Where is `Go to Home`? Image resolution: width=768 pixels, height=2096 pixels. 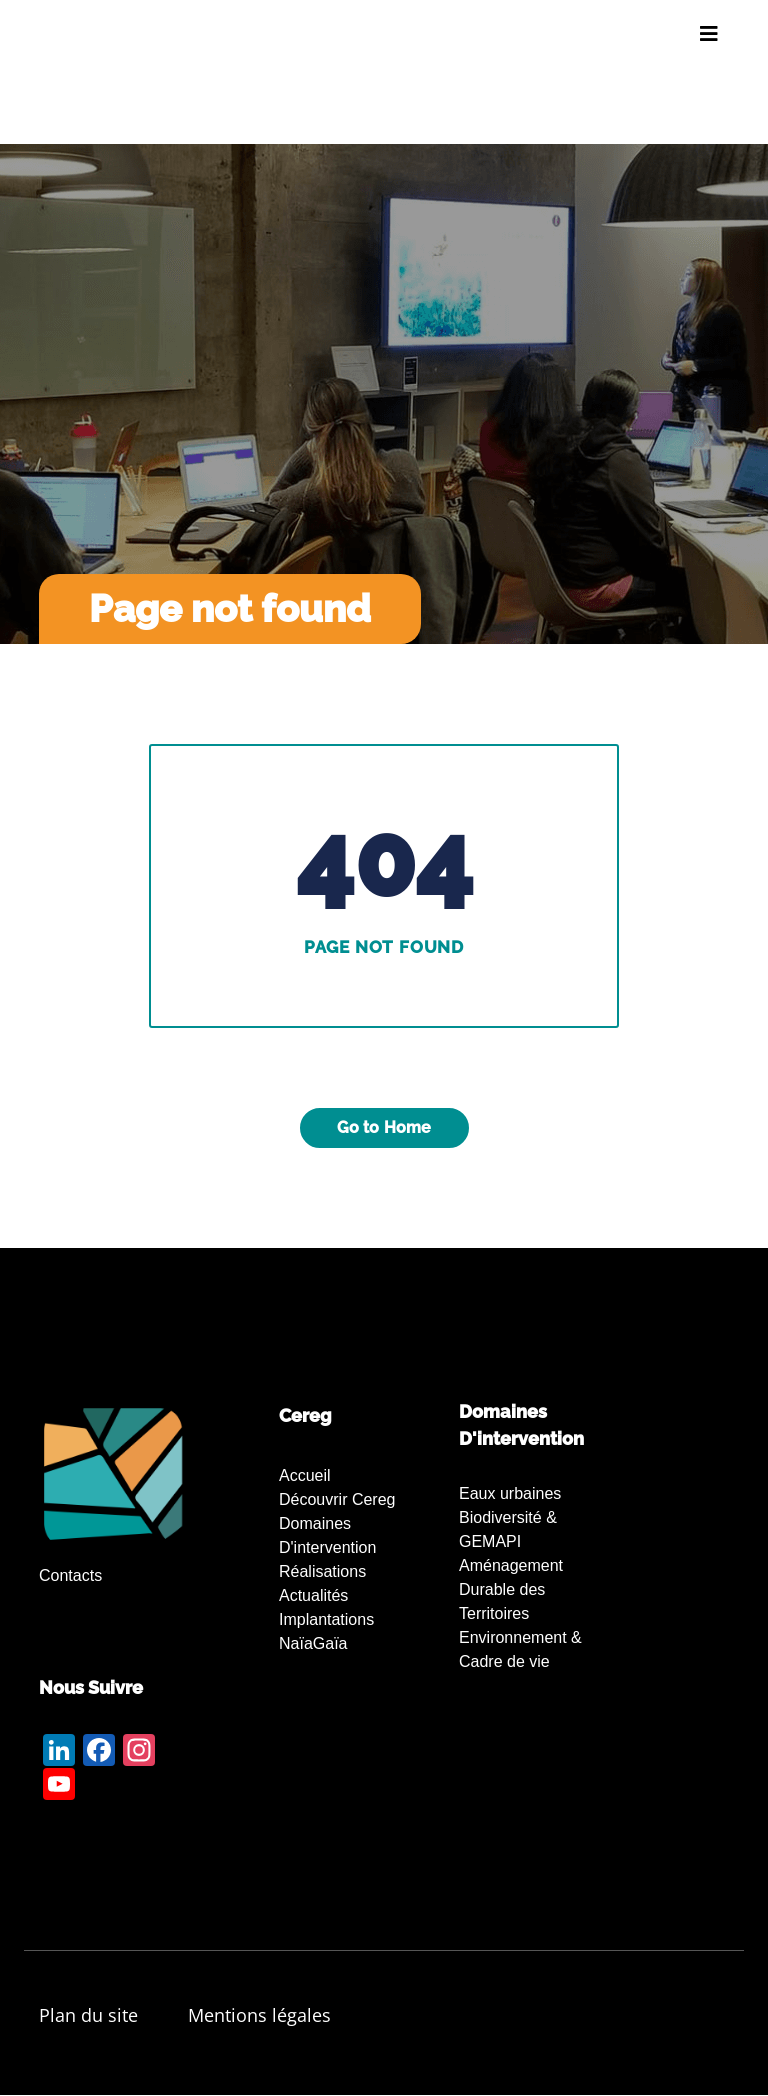
Go to Home is located at coordinates (384, 1127).